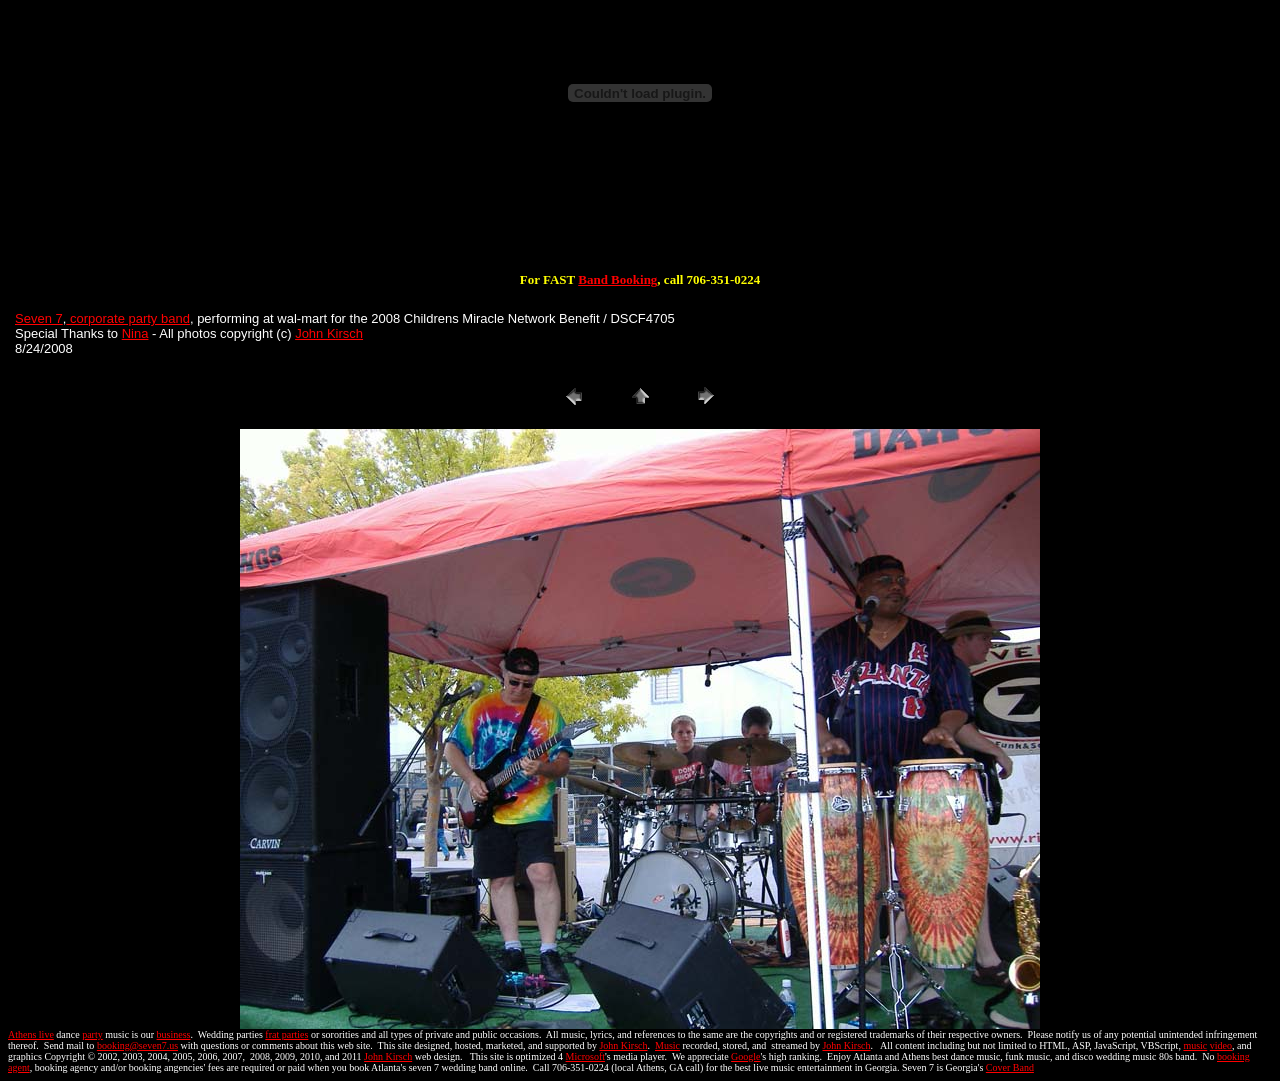 This screenshot has width=1280, height=1081. What do you see at coordinates (1195, 1045) in the screenshot?
I see `music` at bounding box center [1195, 1045].